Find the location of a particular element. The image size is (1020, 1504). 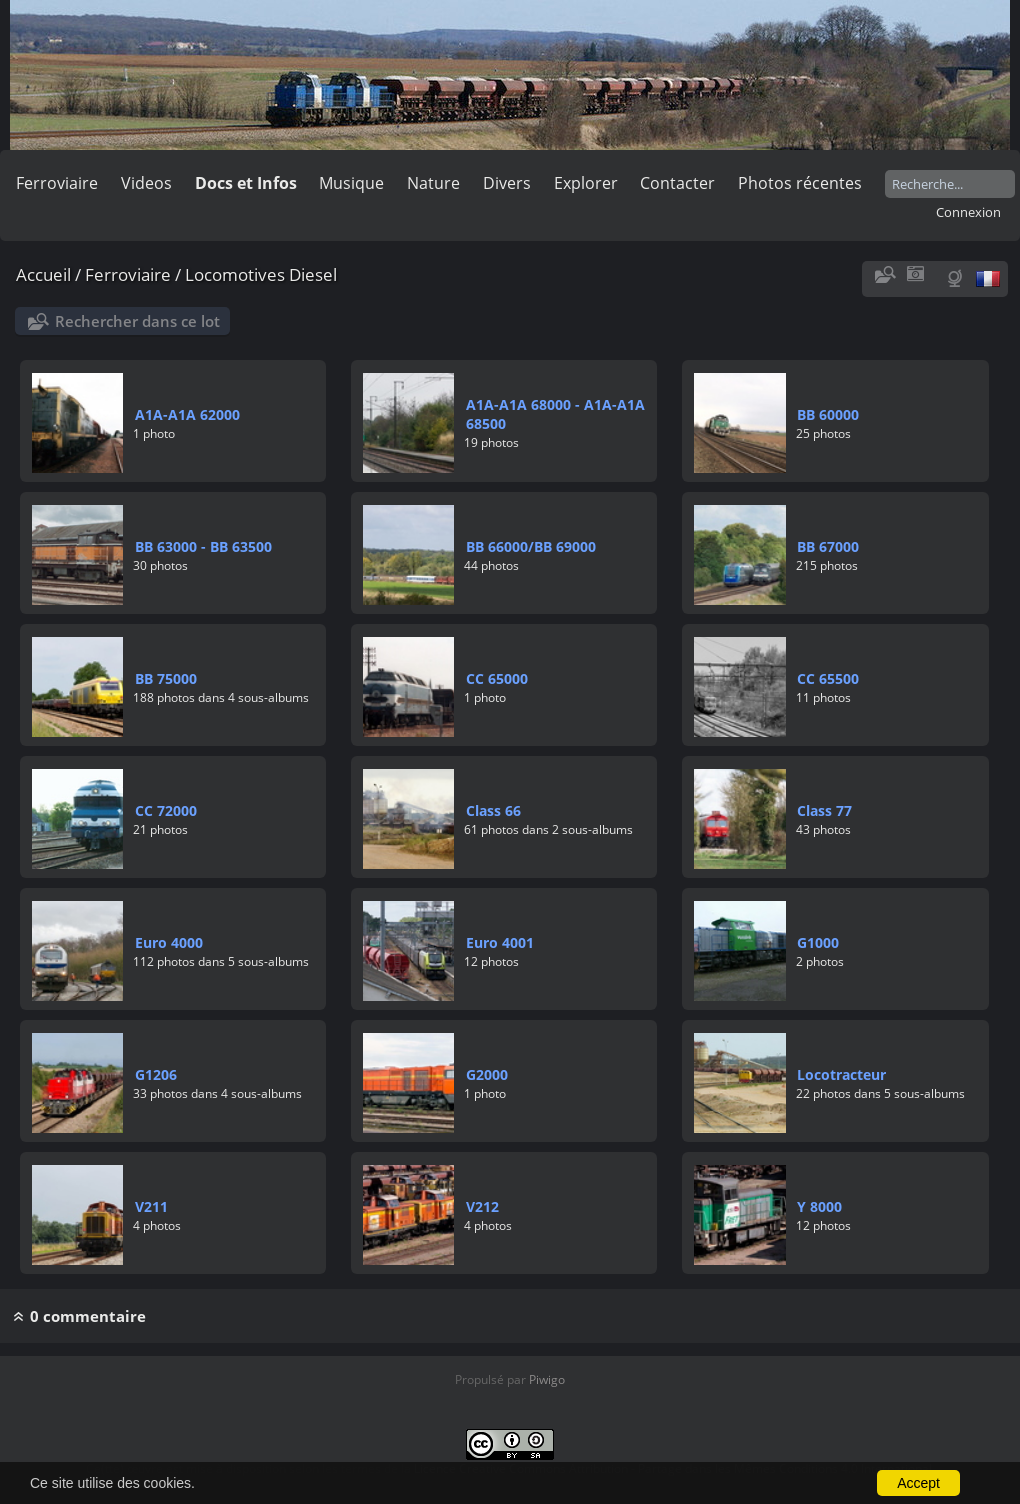

Euro 4000 is located at coordinates (169, 942).